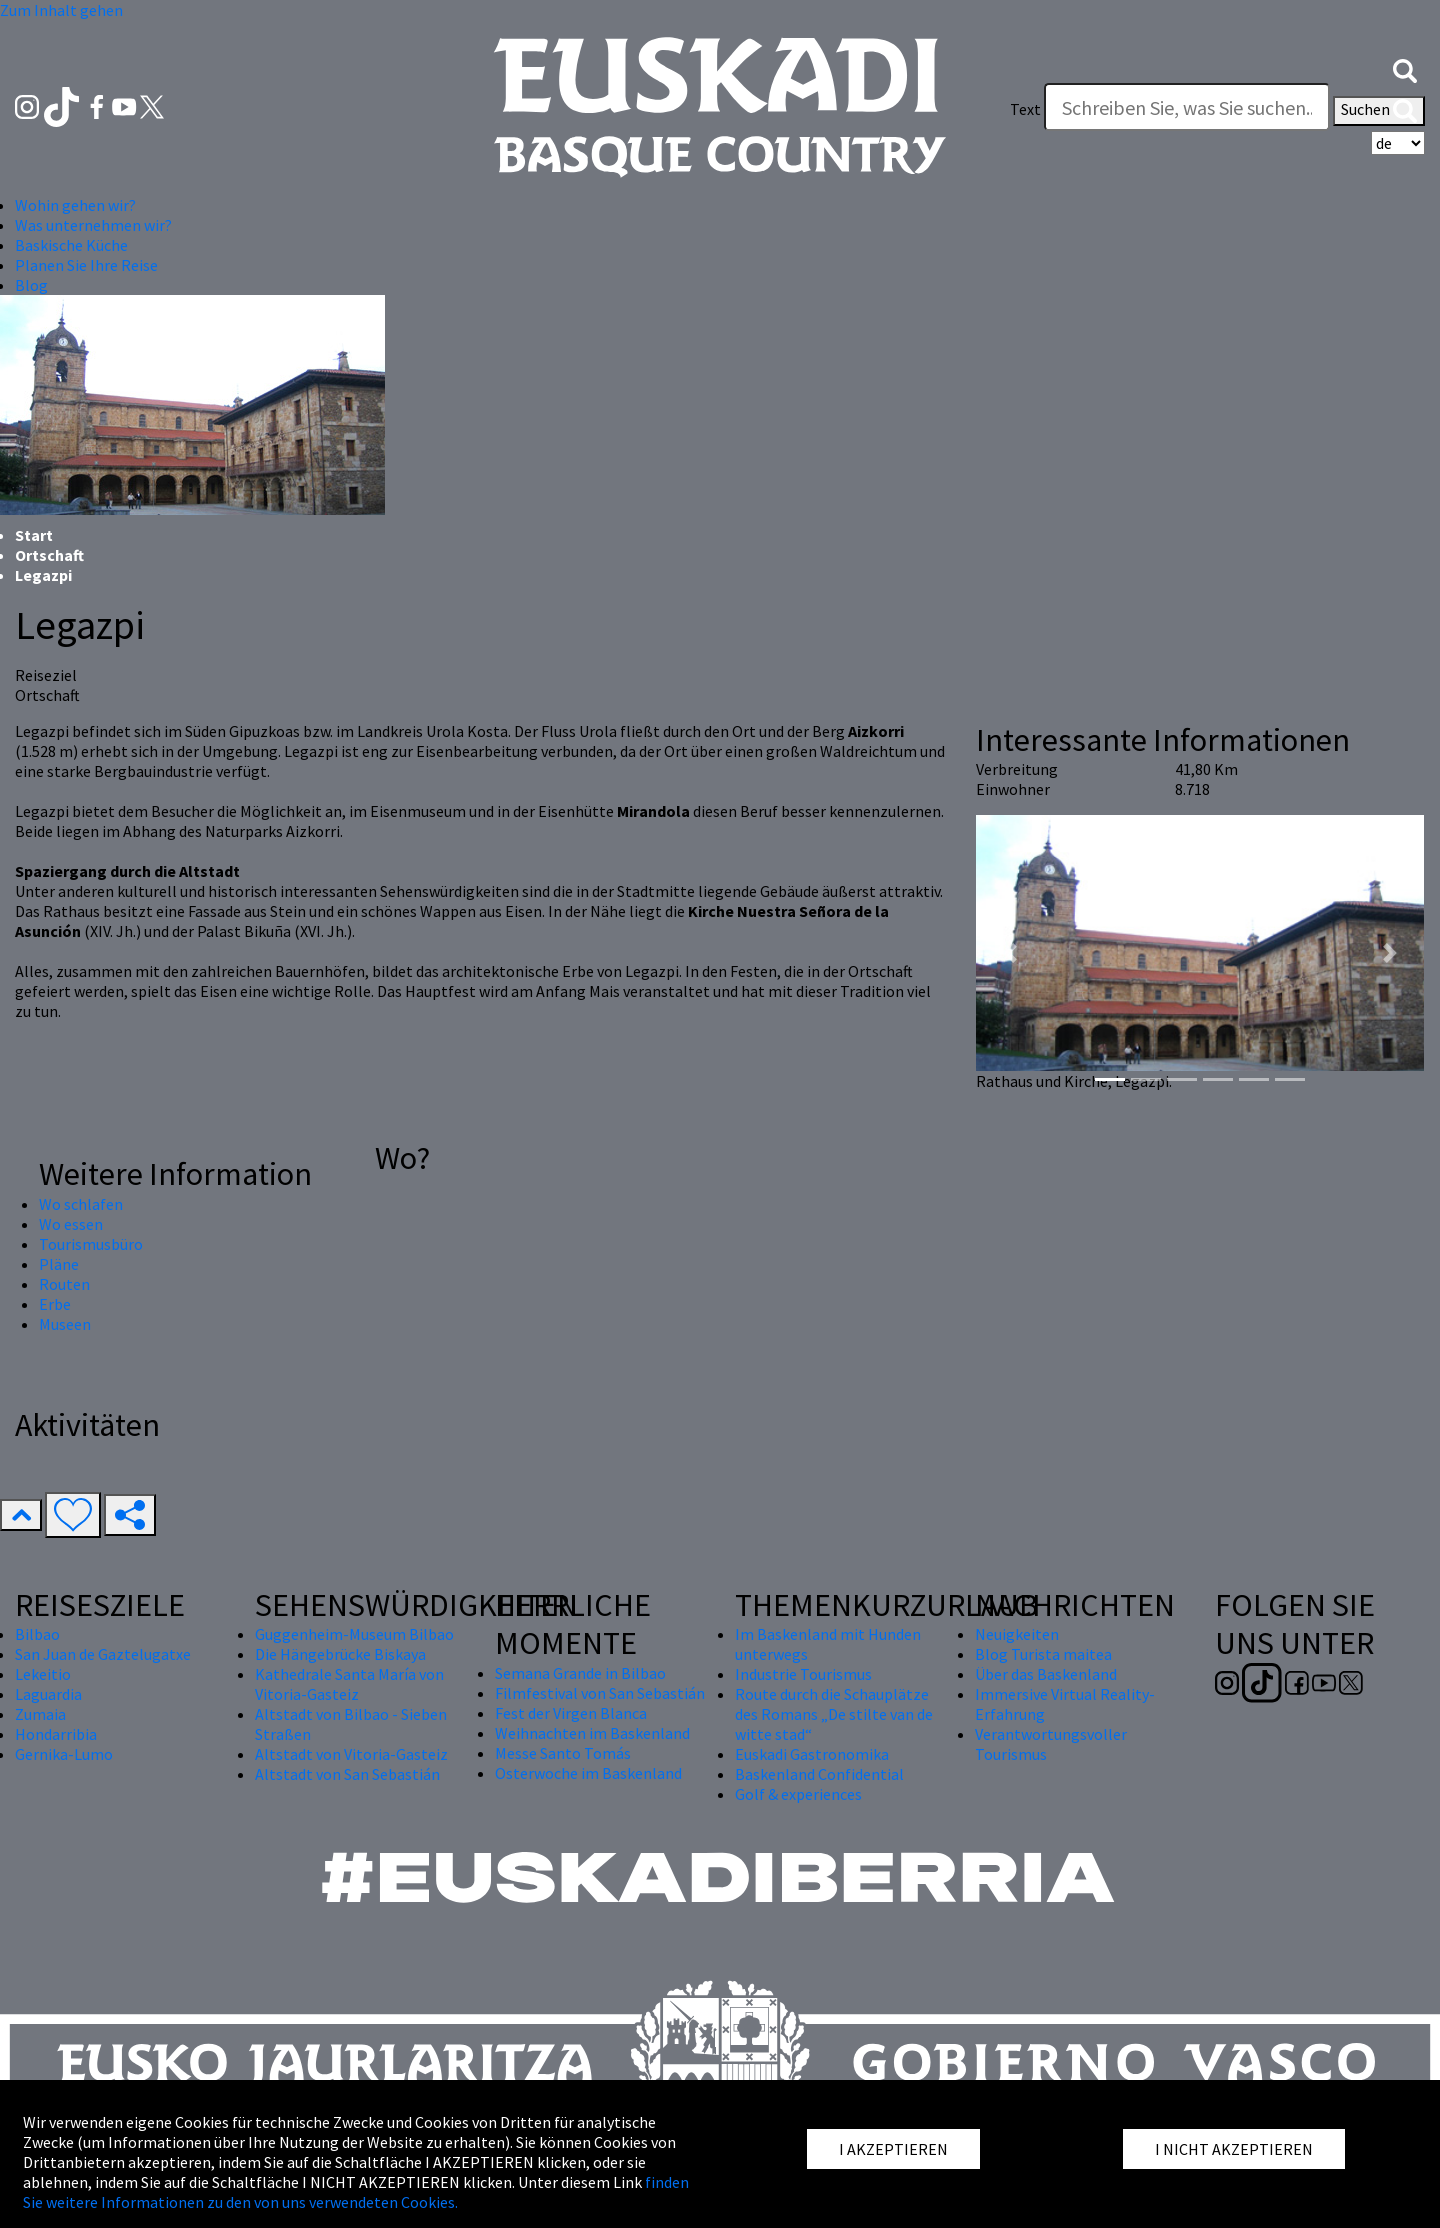 This screenshot has height=2228, width=1440. What do you see at coordinates (75, 205) in the screenshot?
I see `Wohin gehen wir? [button]` at bounding box center [75, 205].